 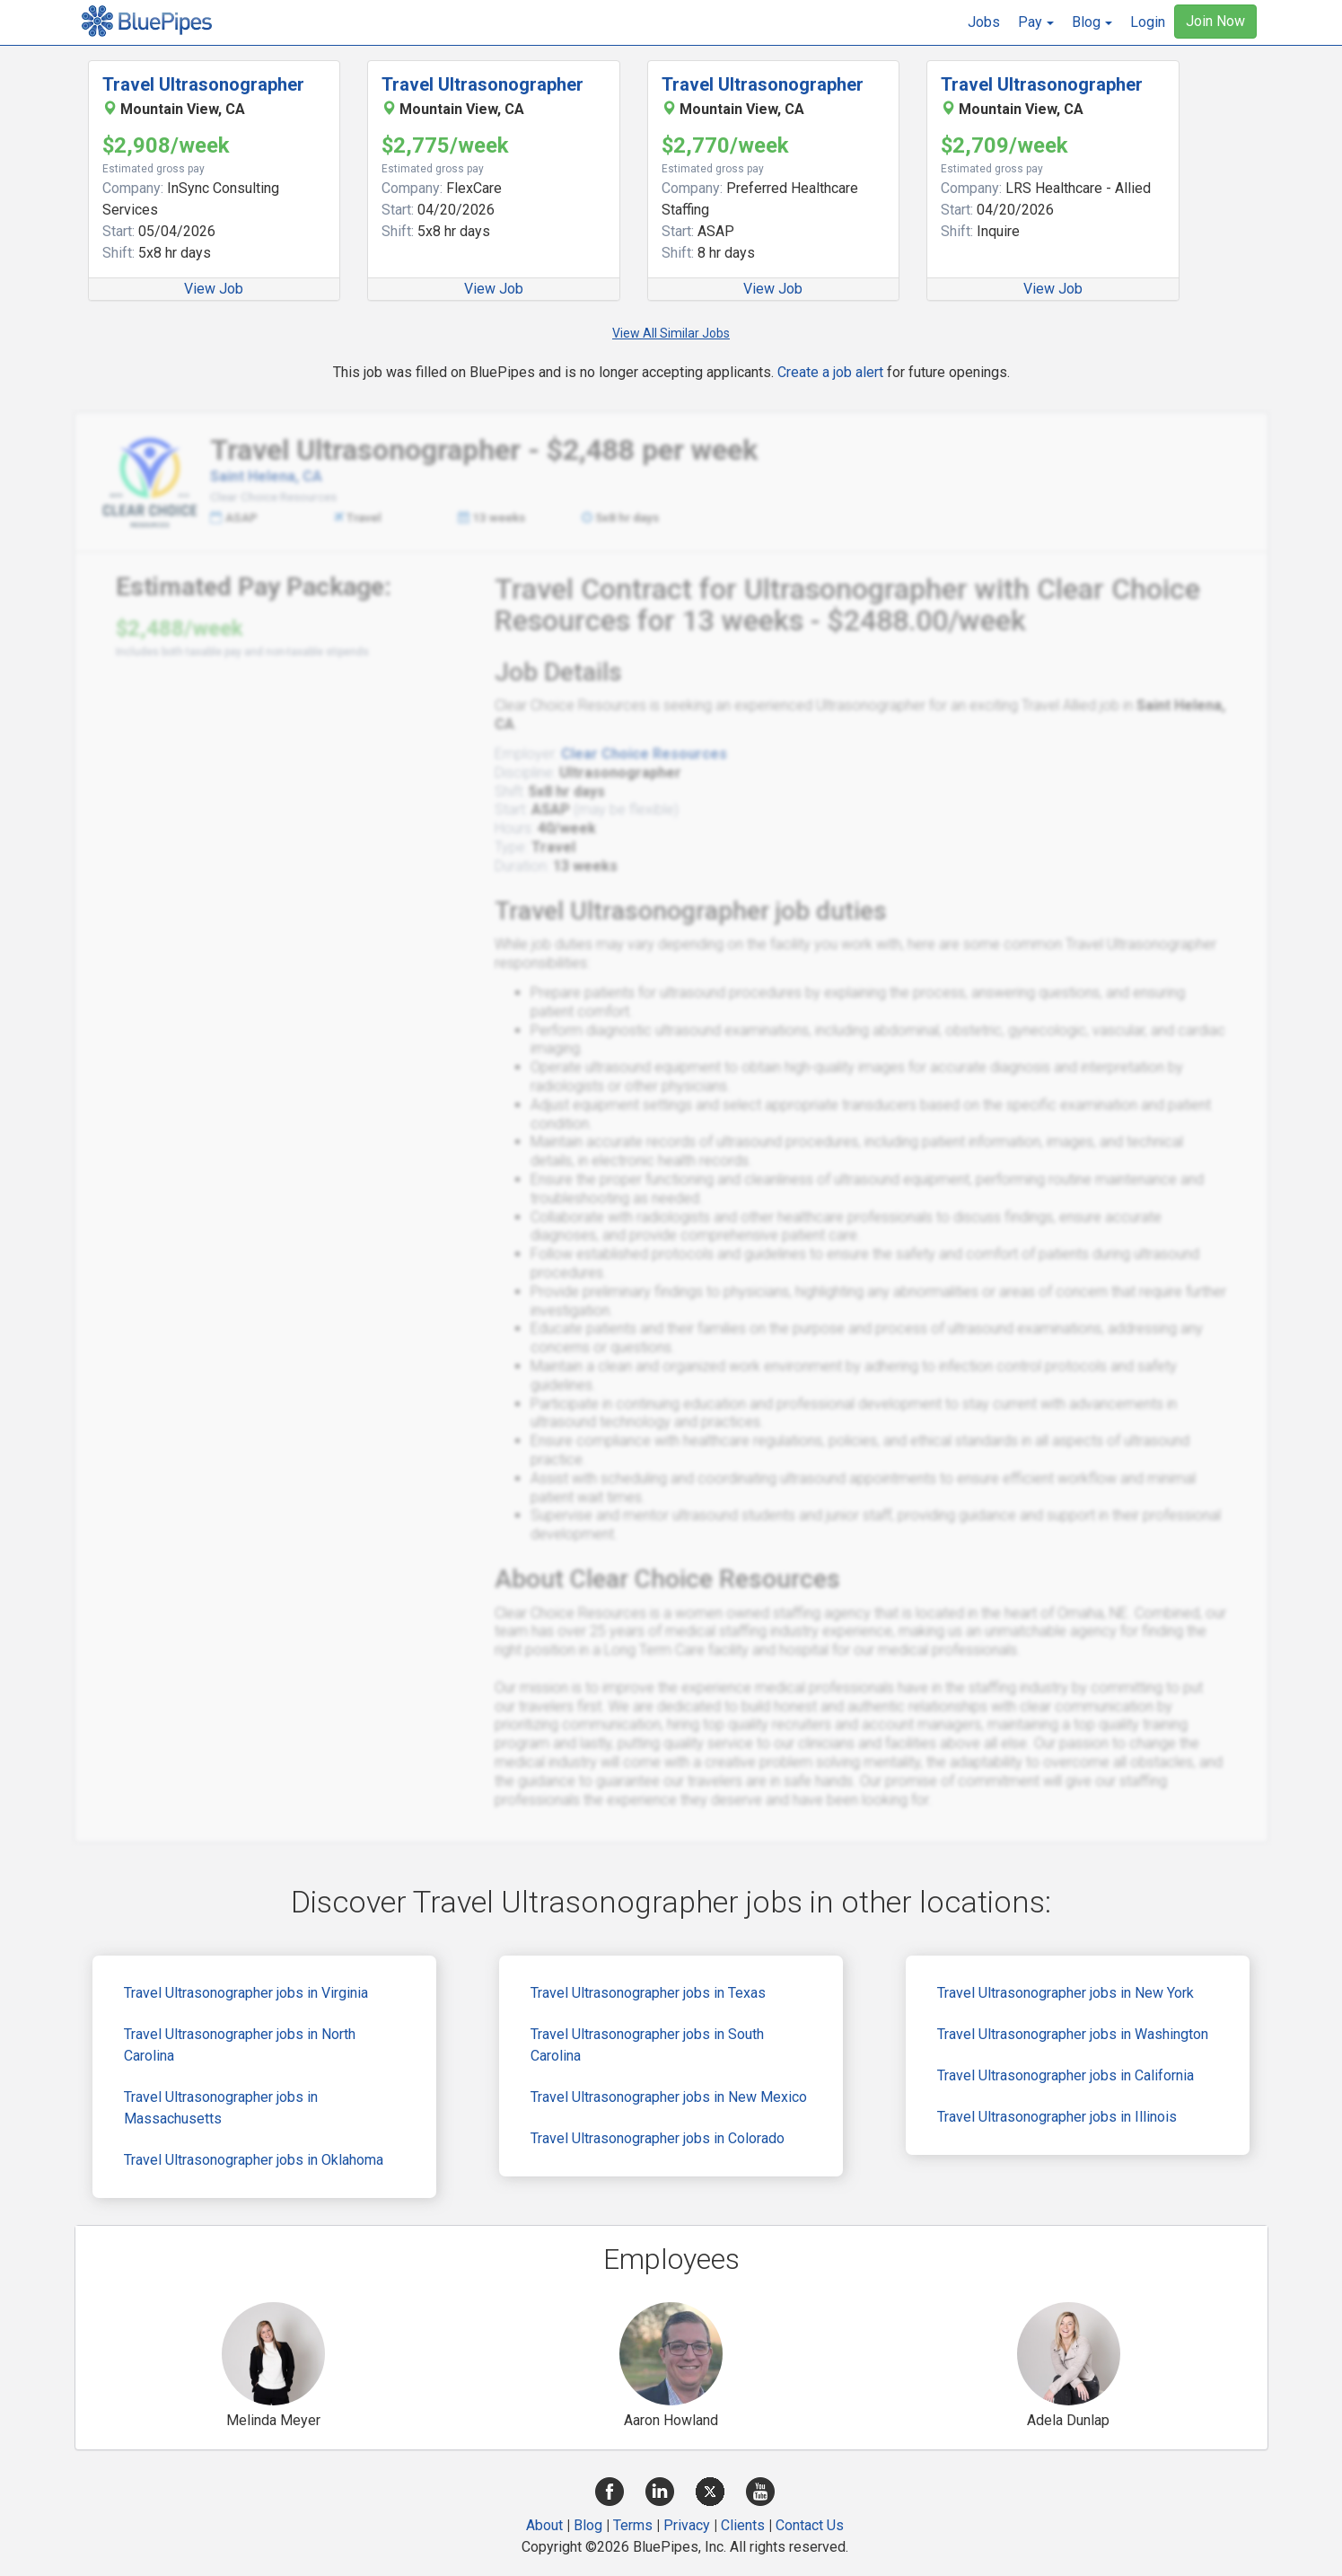 I want to click on Travel Ultrasonographer jobs in New York, so click(x=1065, y=1992).